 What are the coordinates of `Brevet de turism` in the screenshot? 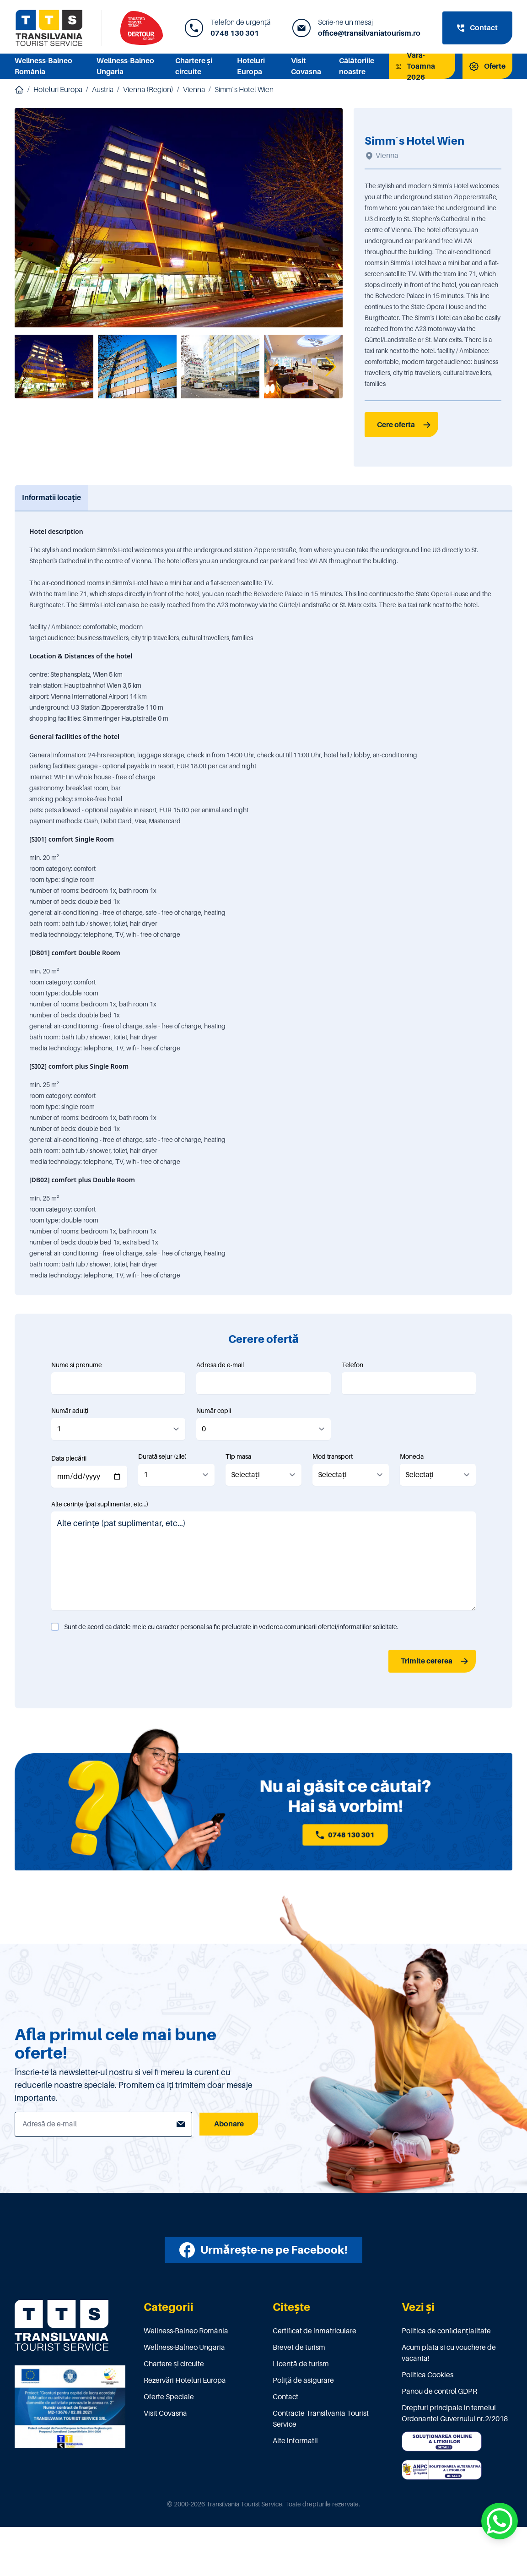 It's located at (299, 2347).